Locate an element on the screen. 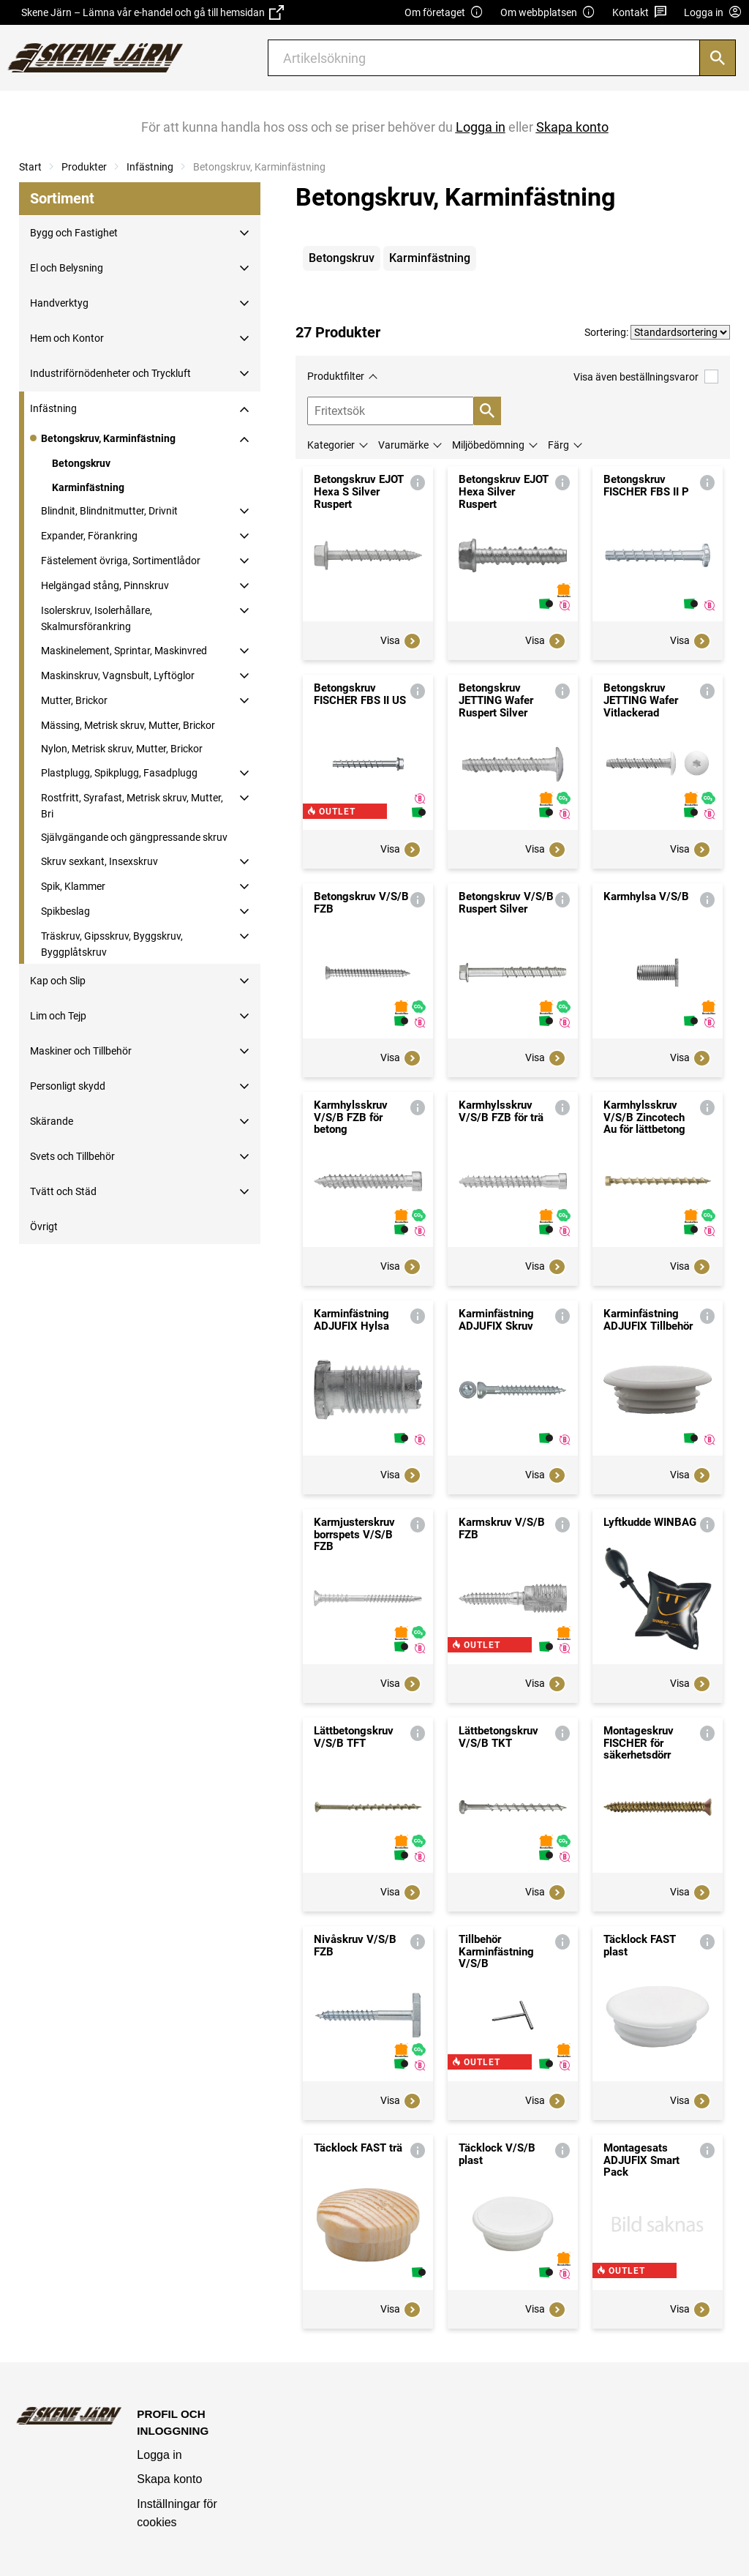 This screenshot has height=2576, width=749. Start is located at coordinates (30, 167).